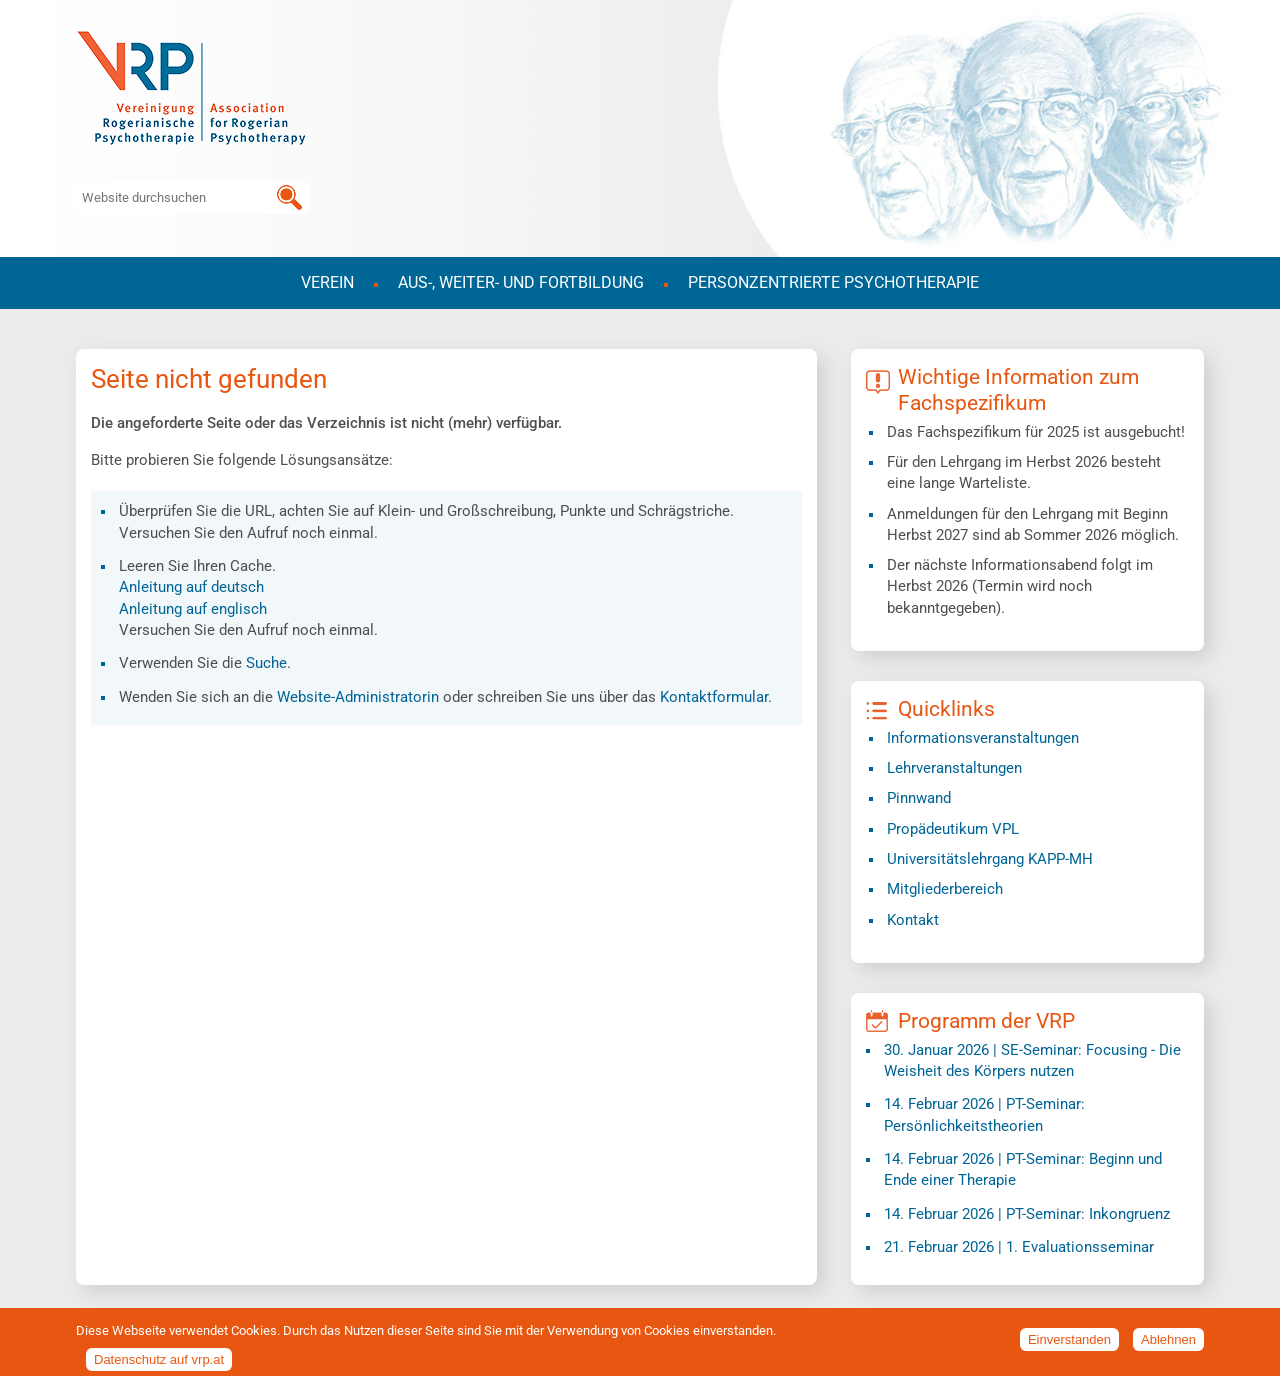 The image size is (1280, 1376). What do you see at coordinates (954, 768) in the screenshot?
I see `Lehrveranstaltungen` at bounding box center [954, 768].